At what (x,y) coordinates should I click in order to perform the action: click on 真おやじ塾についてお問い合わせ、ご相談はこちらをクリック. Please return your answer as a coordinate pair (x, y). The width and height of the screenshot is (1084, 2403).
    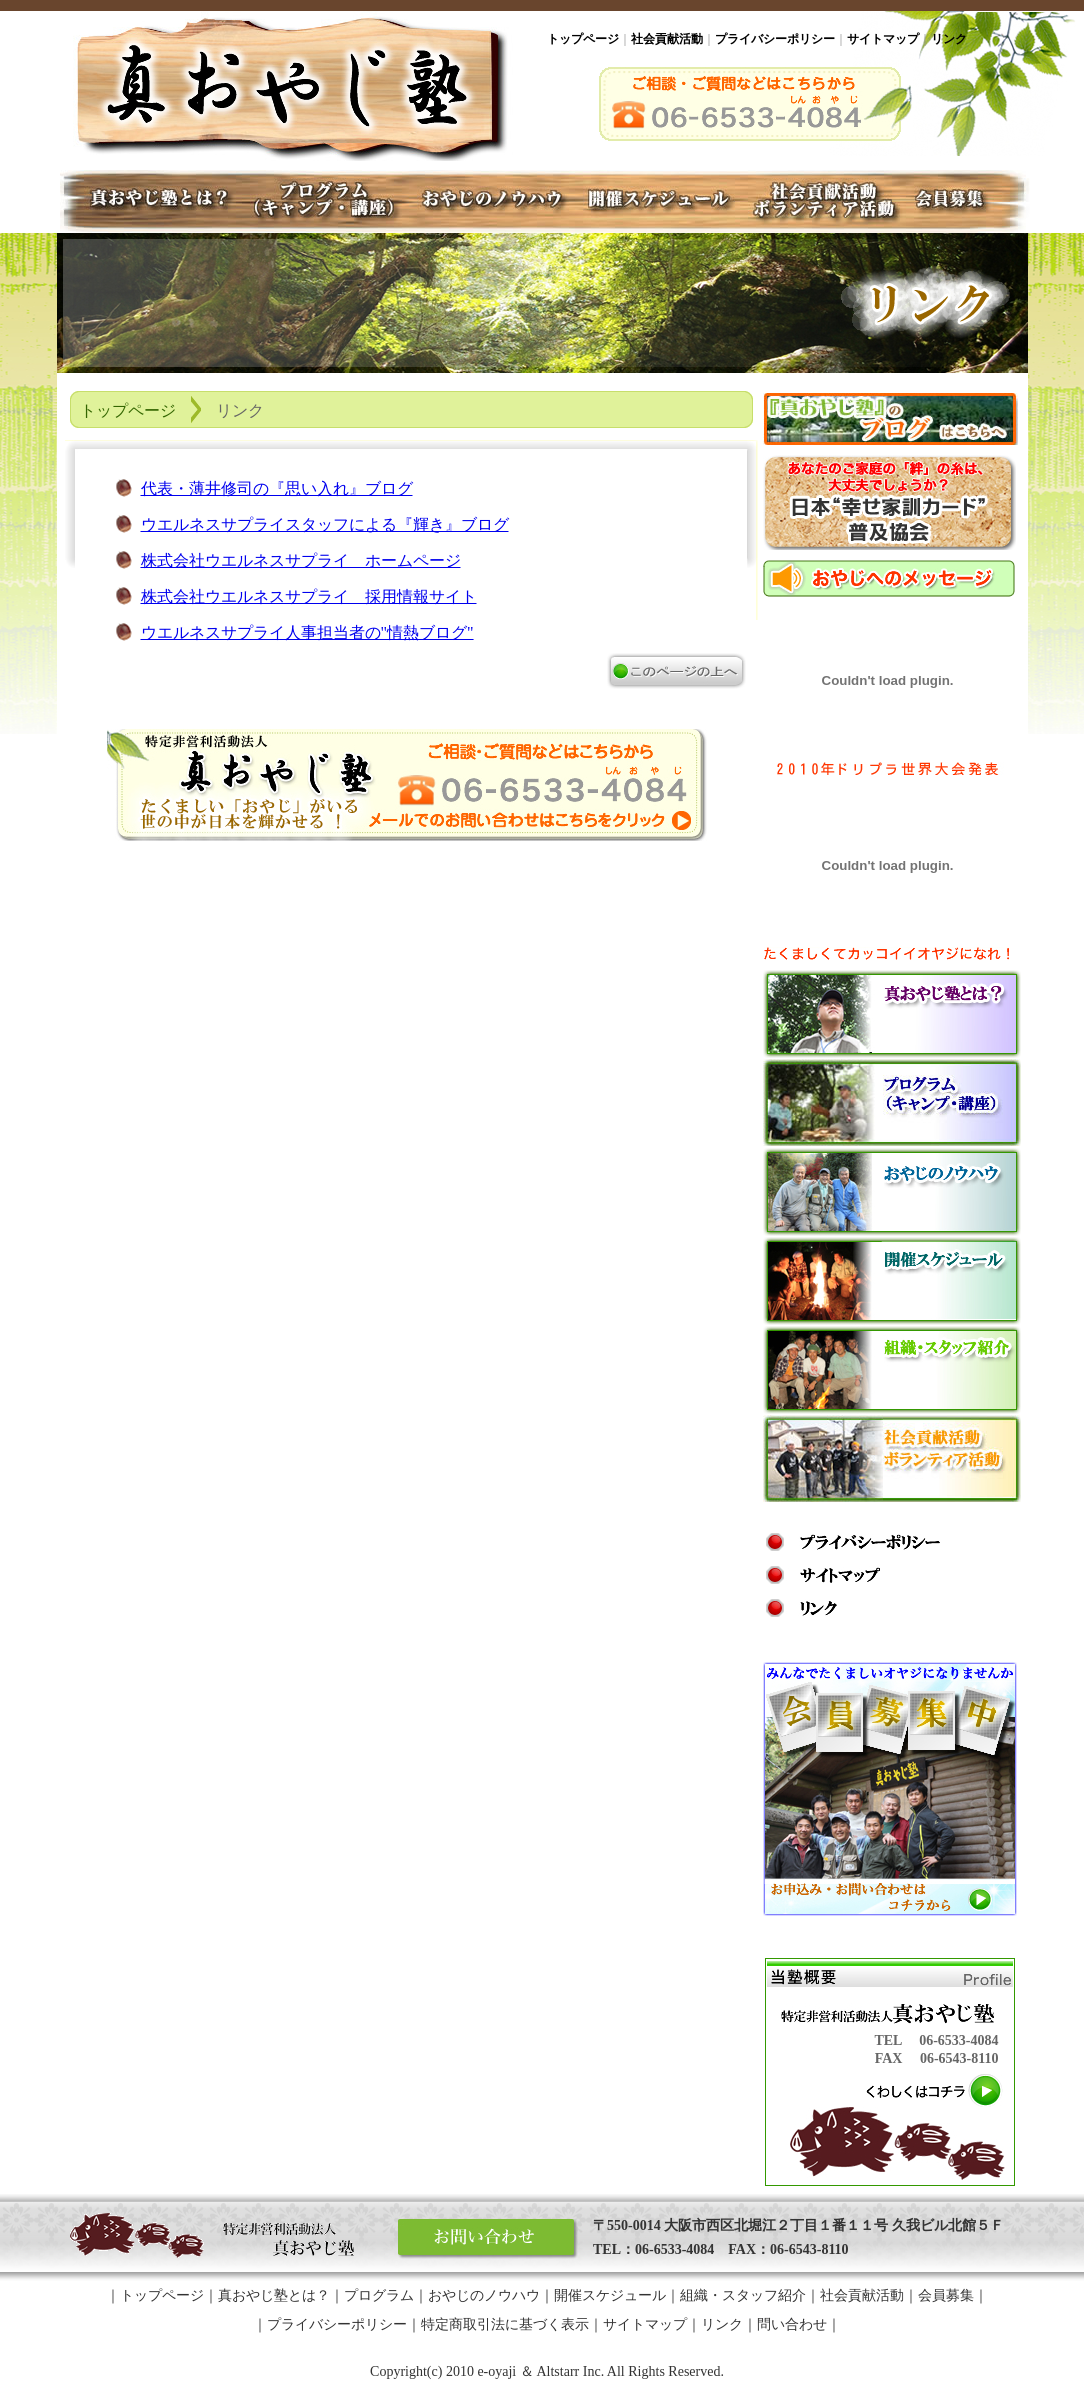
    Looking at the image, I should click on (407, 786).